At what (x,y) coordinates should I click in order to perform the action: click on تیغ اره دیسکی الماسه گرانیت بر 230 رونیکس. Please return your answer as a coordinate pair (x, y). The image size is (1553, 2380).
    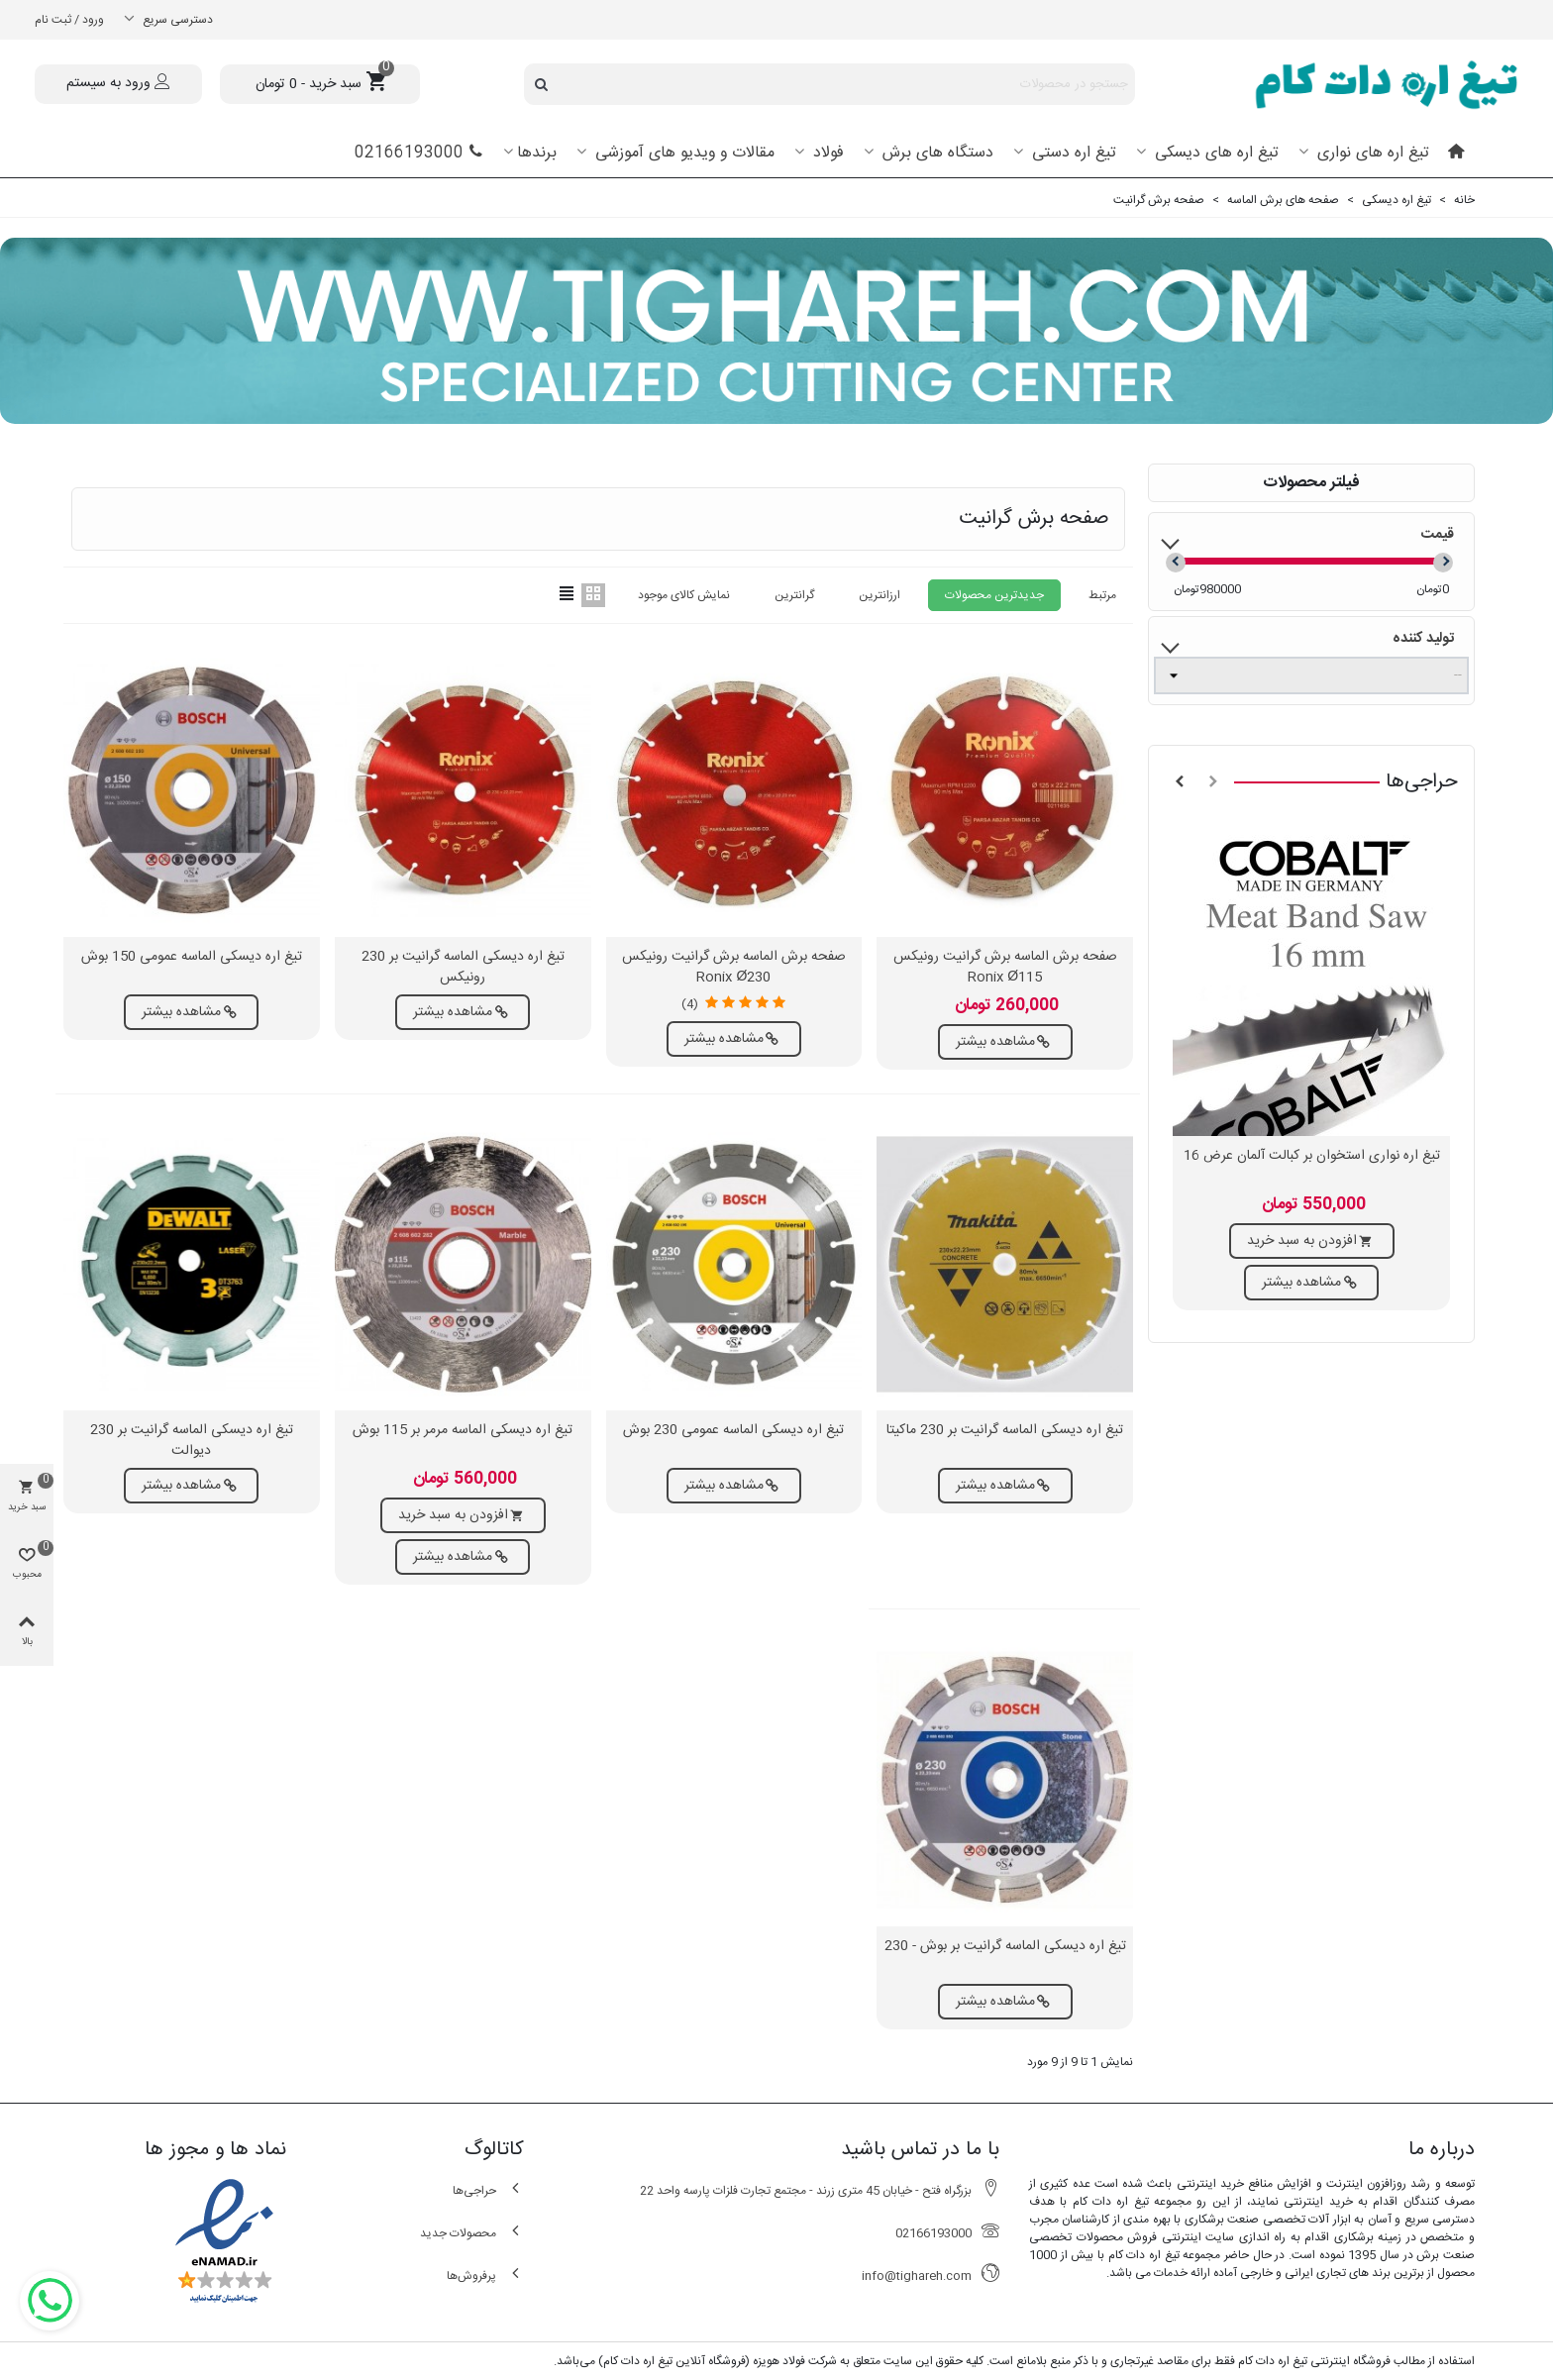
    Looking at the image, I should click on (463, 967).